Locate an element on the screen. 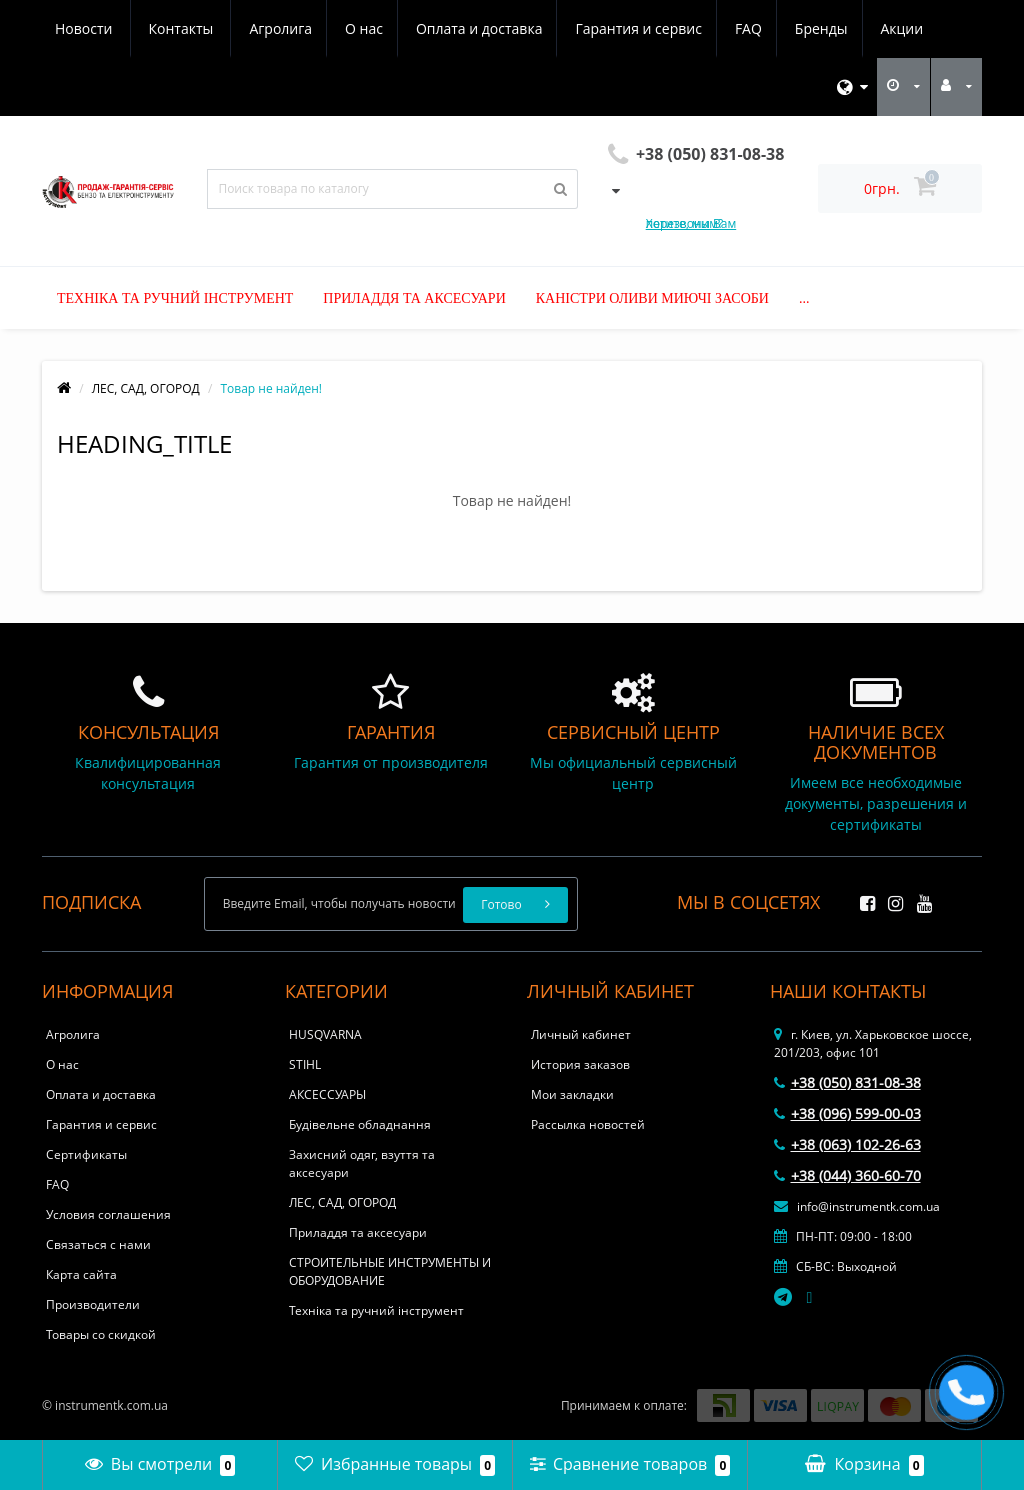  ... is located at coordinates (804, 298).